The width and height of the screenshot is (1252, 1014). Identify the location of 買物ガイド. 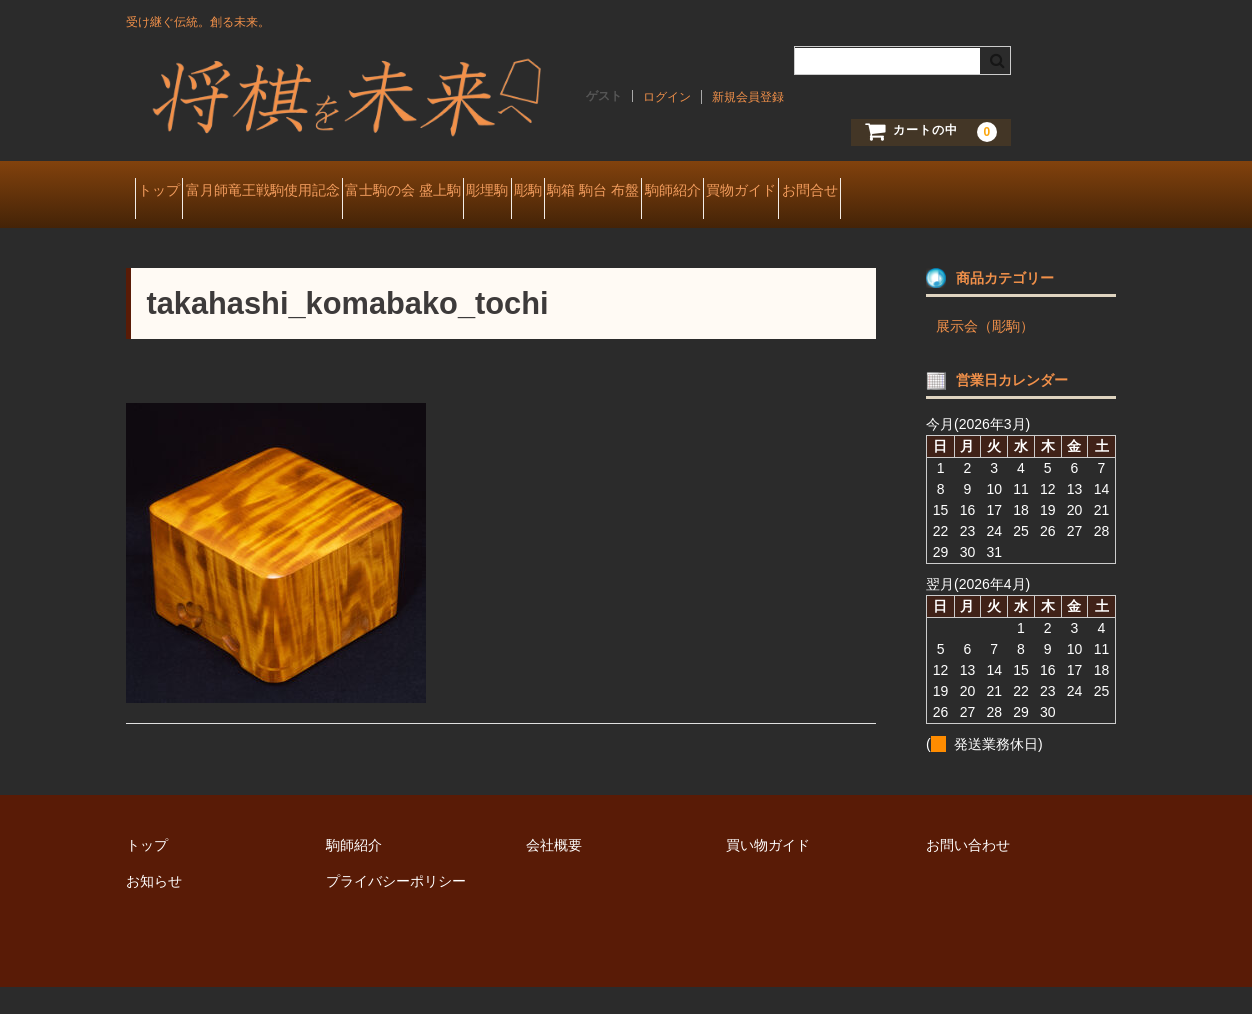
(998, 192).